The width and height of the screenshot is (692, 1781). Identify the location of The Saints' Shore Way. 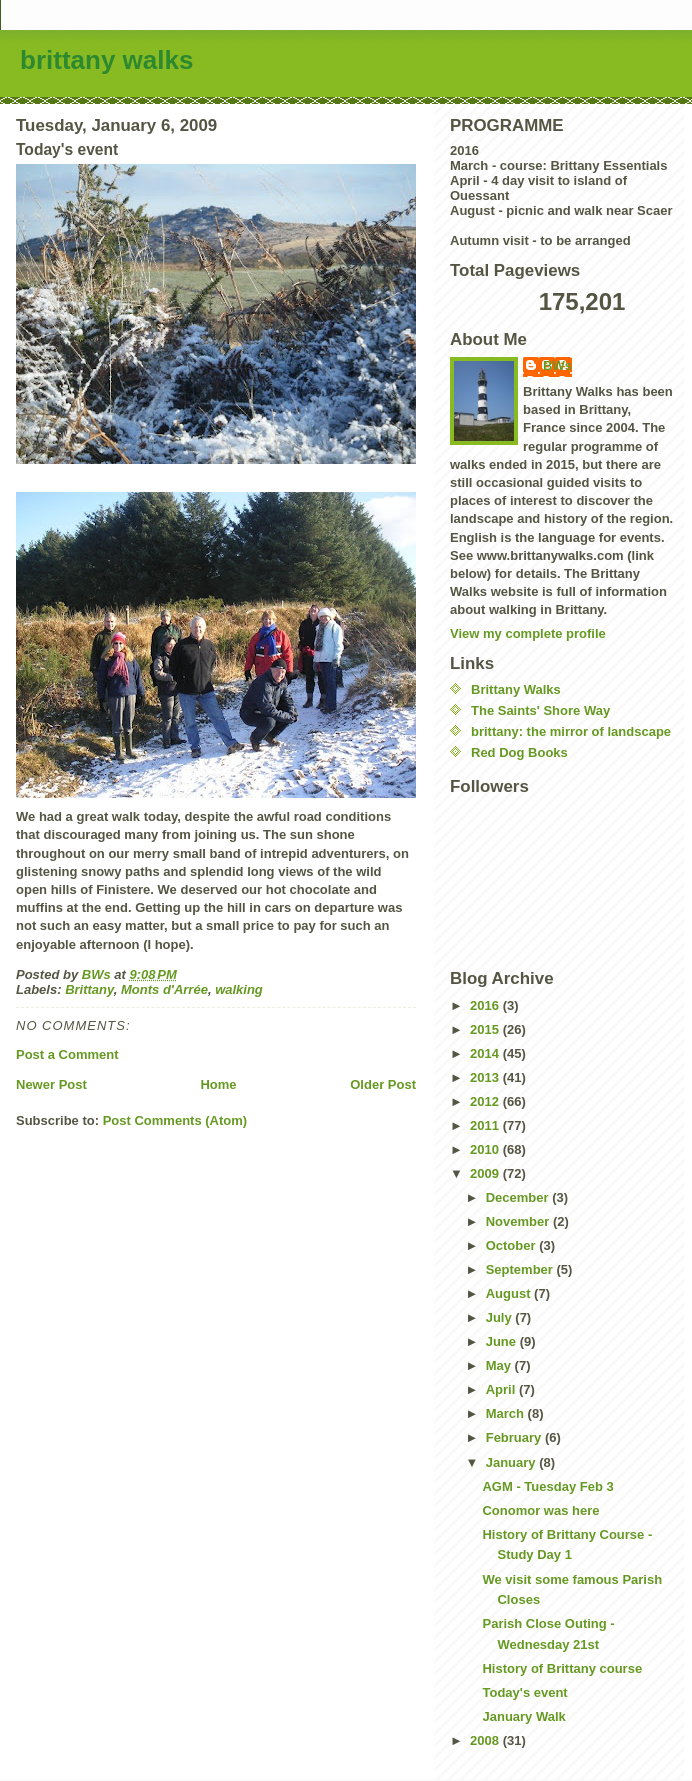
(540, 710).